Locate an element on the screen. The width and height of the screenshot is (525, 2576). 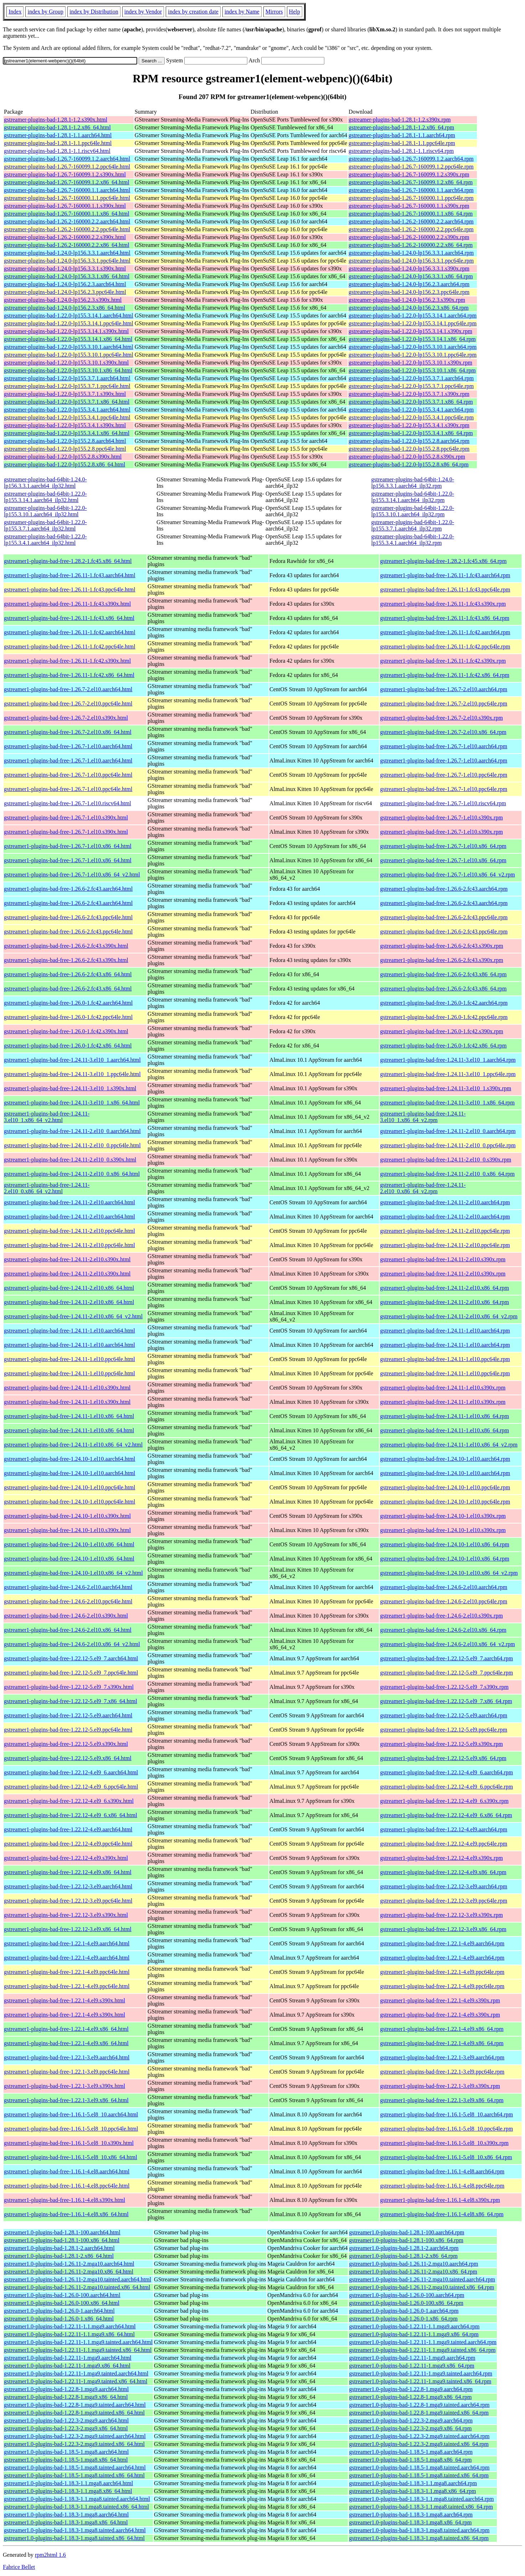
gstreamer1-plugins-bad-free-1.16.1-4.el8.x86_64.rpm is located at coordinates (441, 2214).